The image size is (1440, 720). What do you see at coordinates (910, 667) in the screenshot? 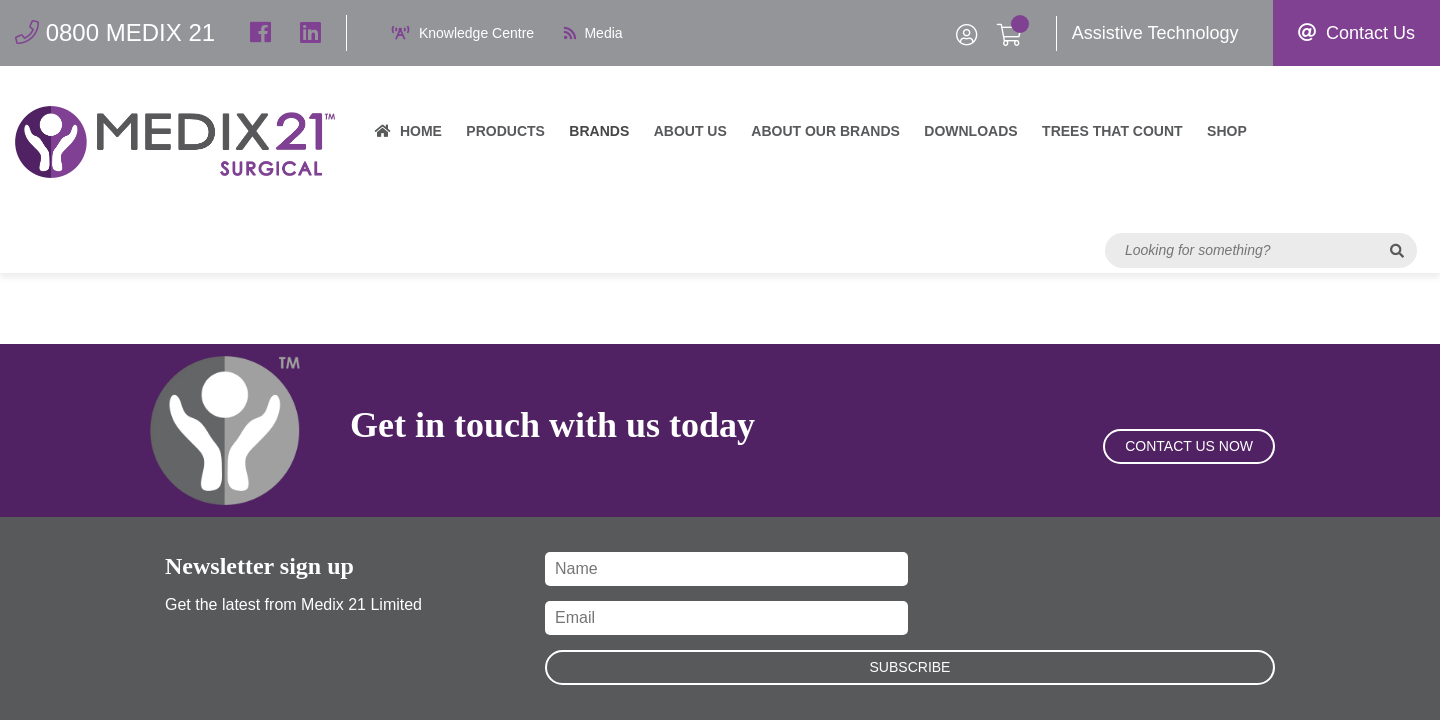
I see `Subscribe` at bounding box center [910, 667].